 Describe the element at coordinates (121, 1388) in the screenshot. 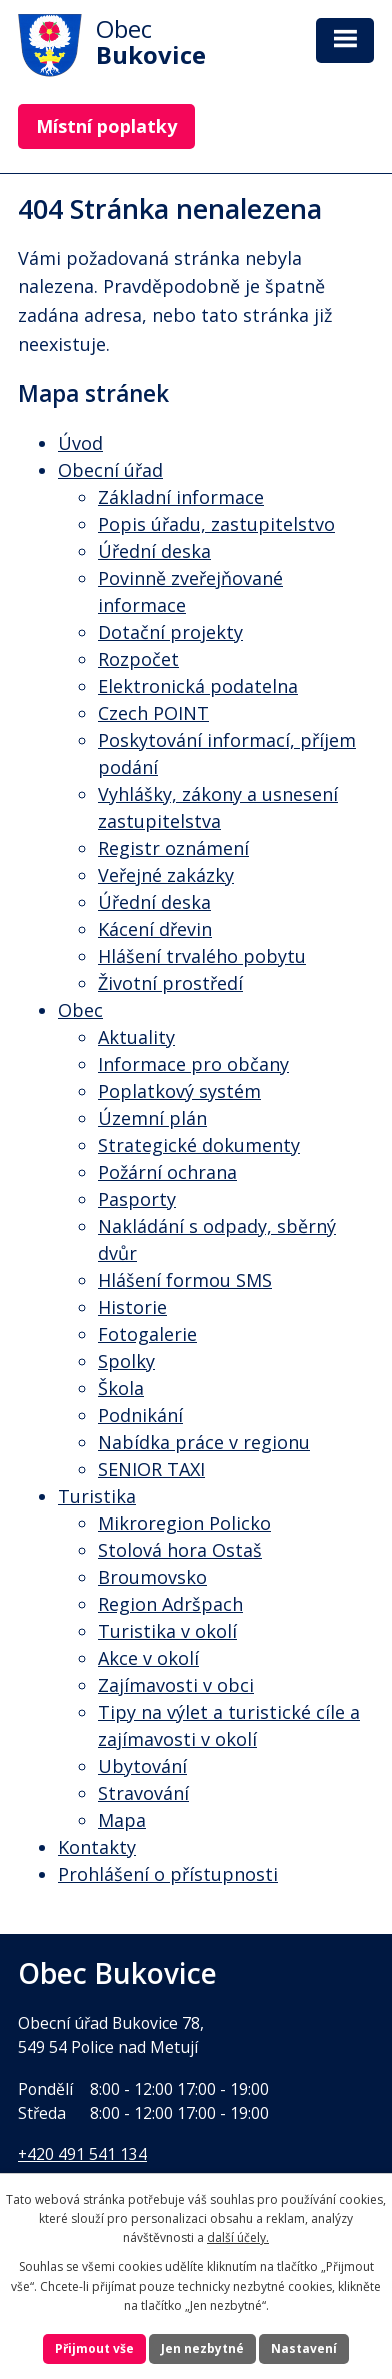

I see `Škola` at that location.